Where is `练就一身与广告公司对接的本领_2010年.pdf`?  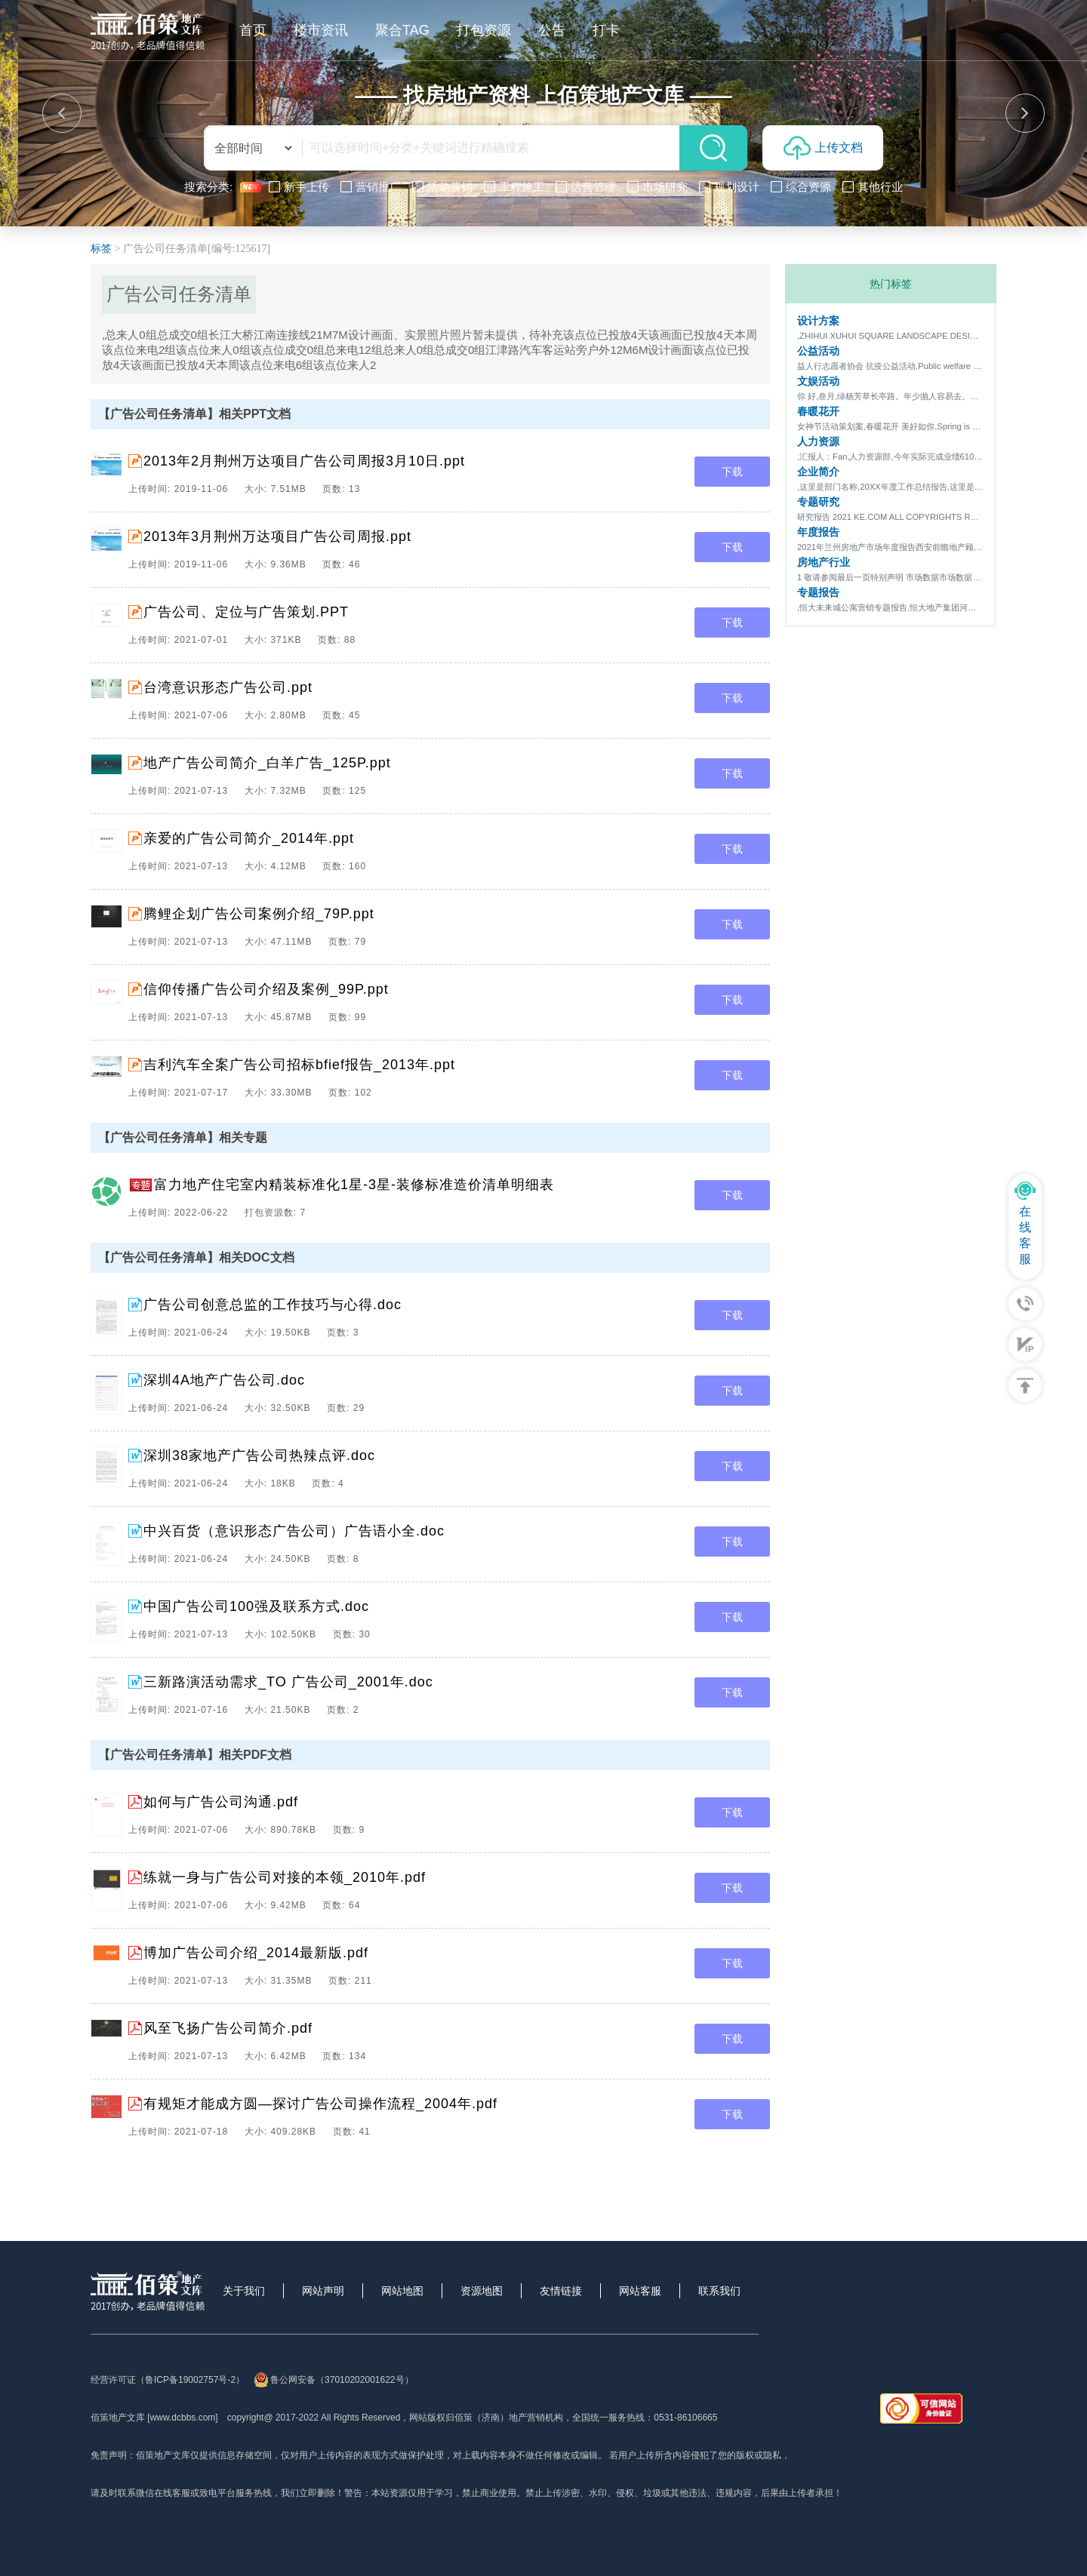 练就一身与广告公司对接的本领_2010年.pdf is located at coordinates (284, 1877).